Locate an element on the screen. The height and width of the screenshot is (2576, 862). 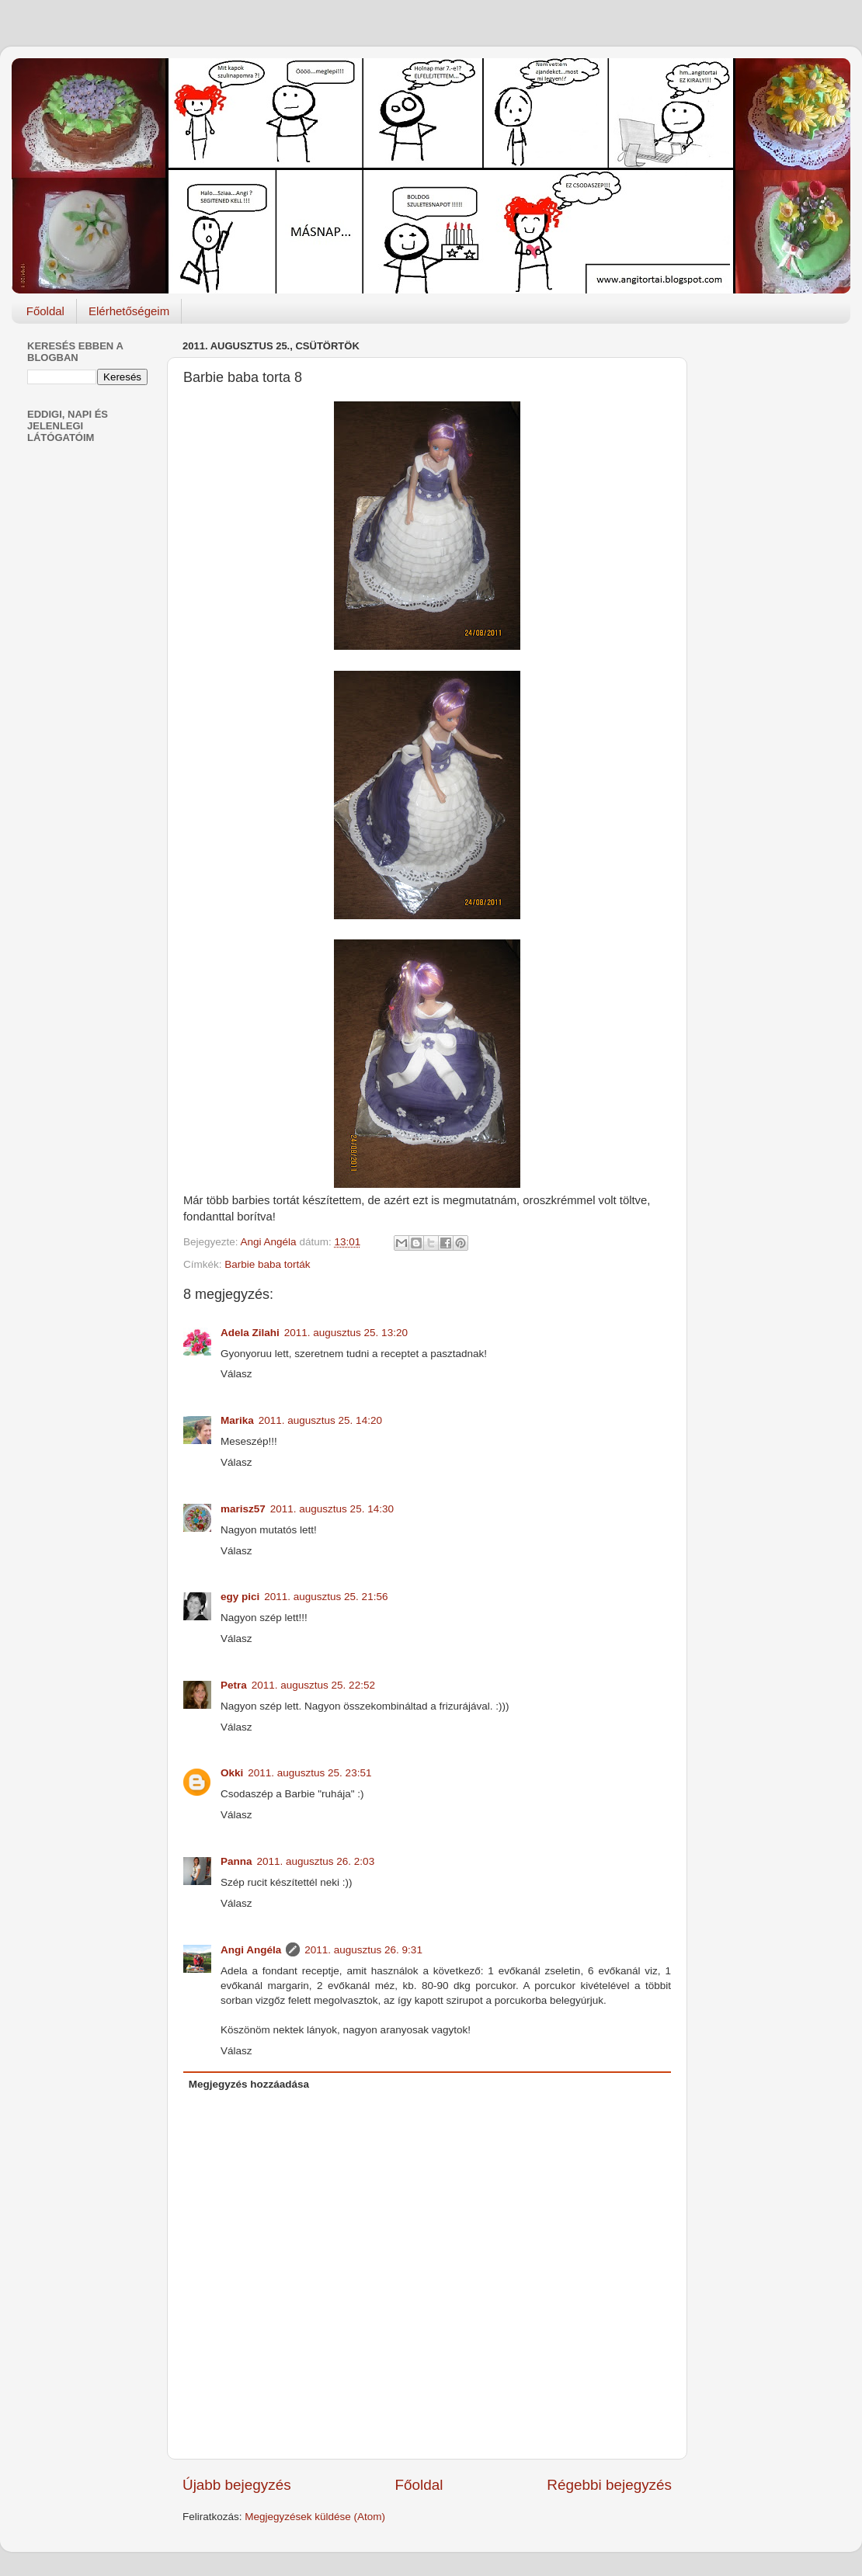
egy pici is located at coordinates (240, 1596).